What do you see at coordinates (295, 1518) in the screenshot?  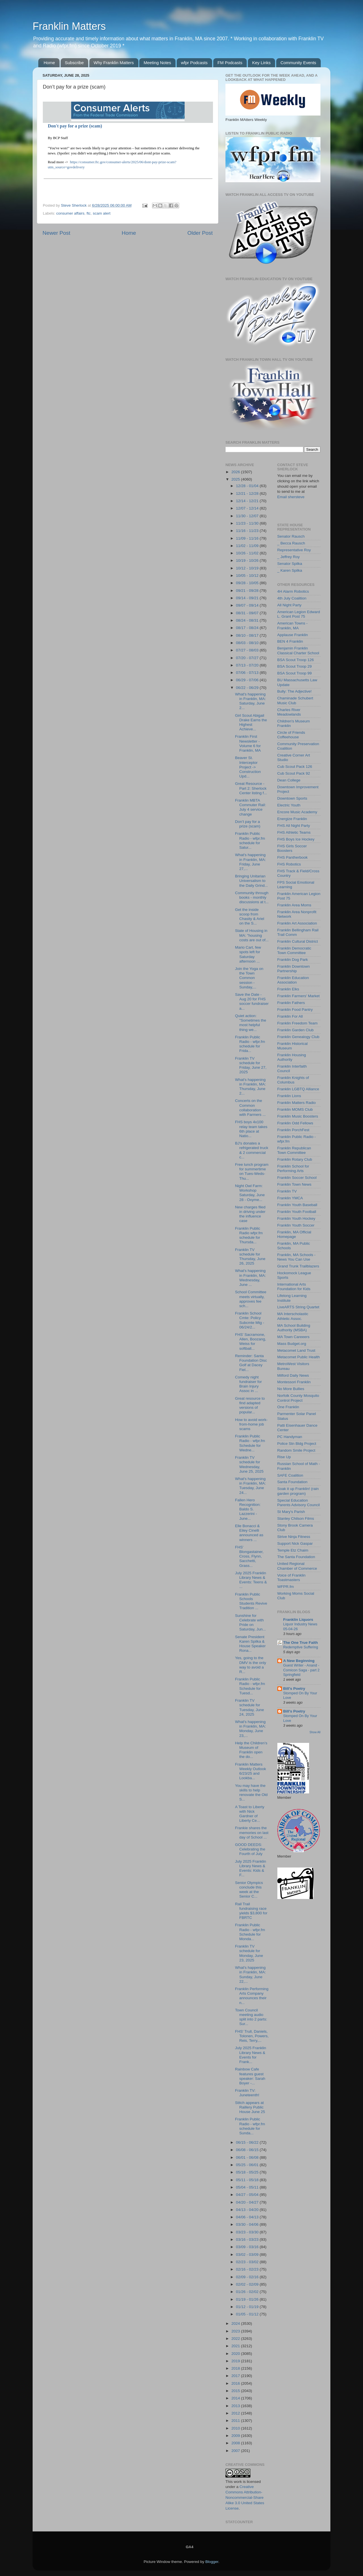 I see `Stanley Chilson Films` at bounding box center [295, 1518].